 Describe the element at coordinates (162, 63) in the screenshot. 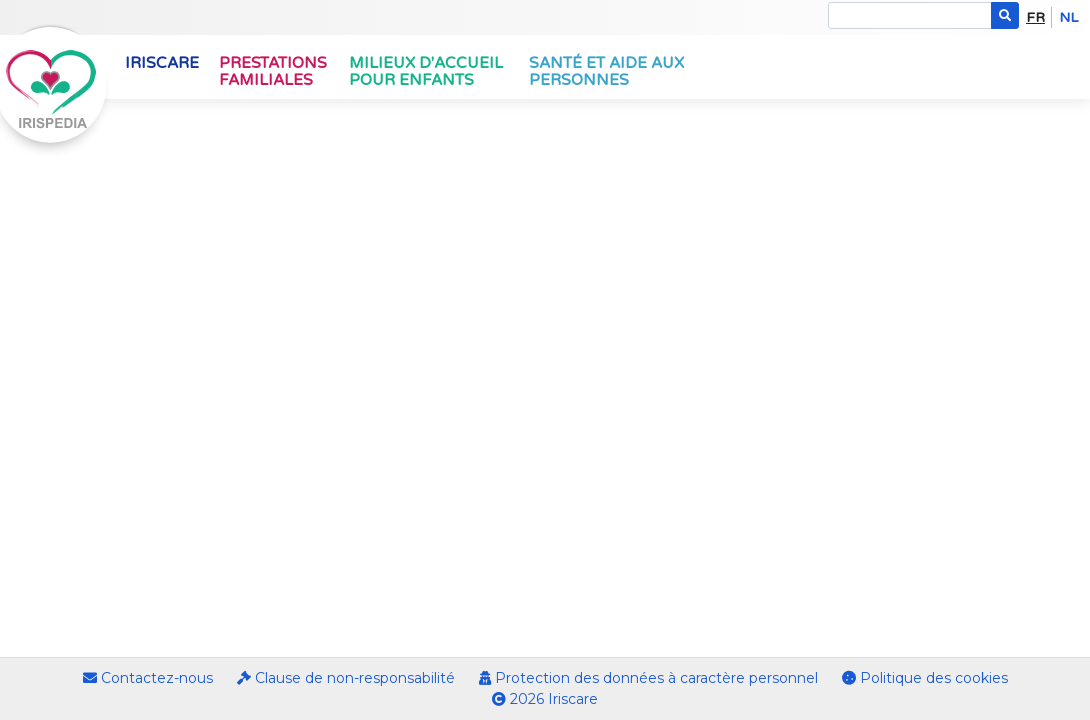

I see `Iriscare` at that location.